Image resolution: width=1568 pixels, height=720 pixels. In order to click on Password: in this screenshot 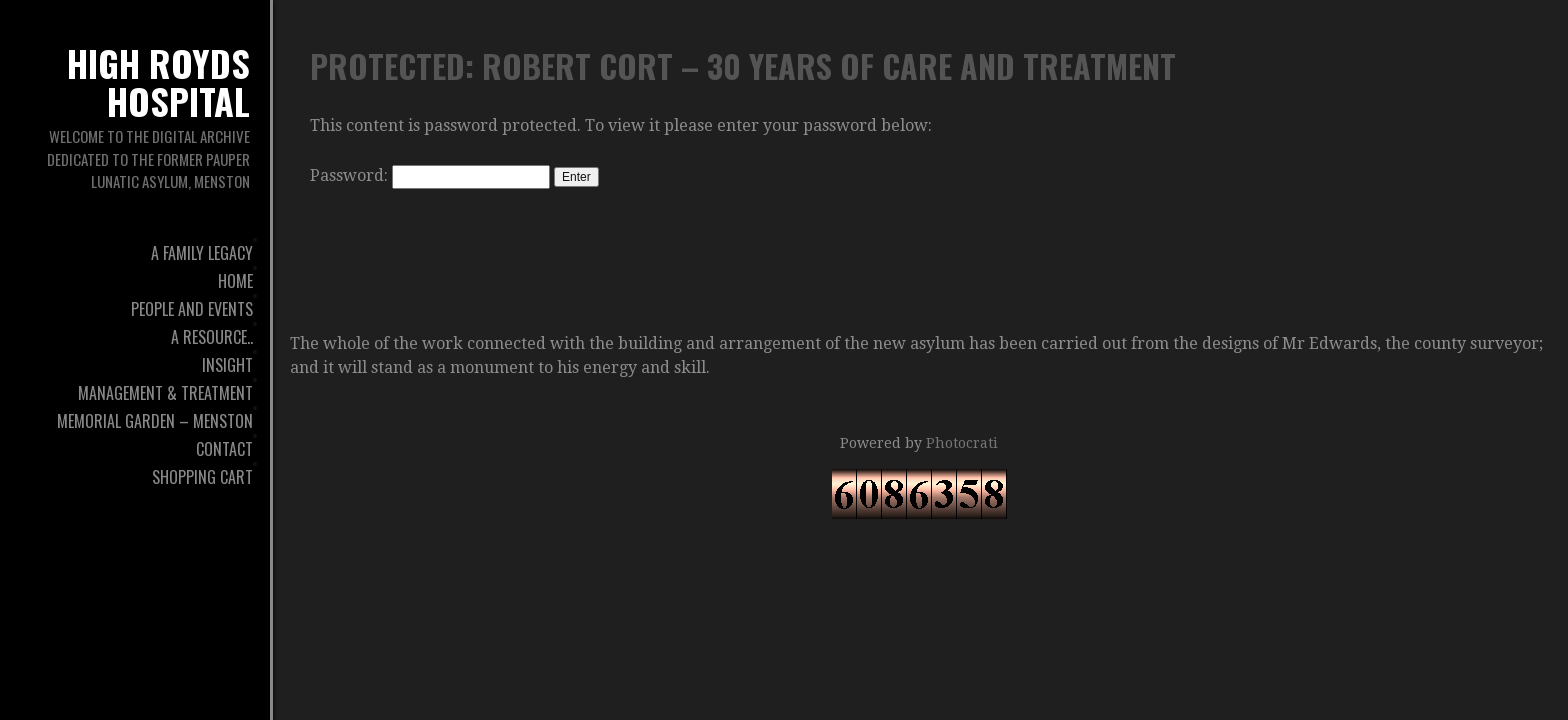, I will do `click(430, 175)`.